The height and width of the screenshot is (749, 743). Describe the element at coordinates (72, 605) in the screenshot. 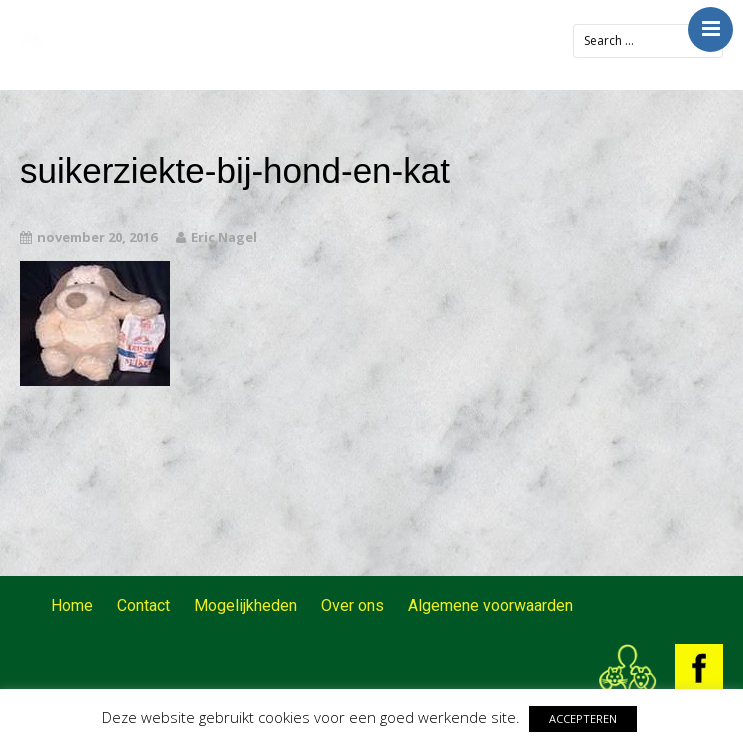

I see `Home` at that location.